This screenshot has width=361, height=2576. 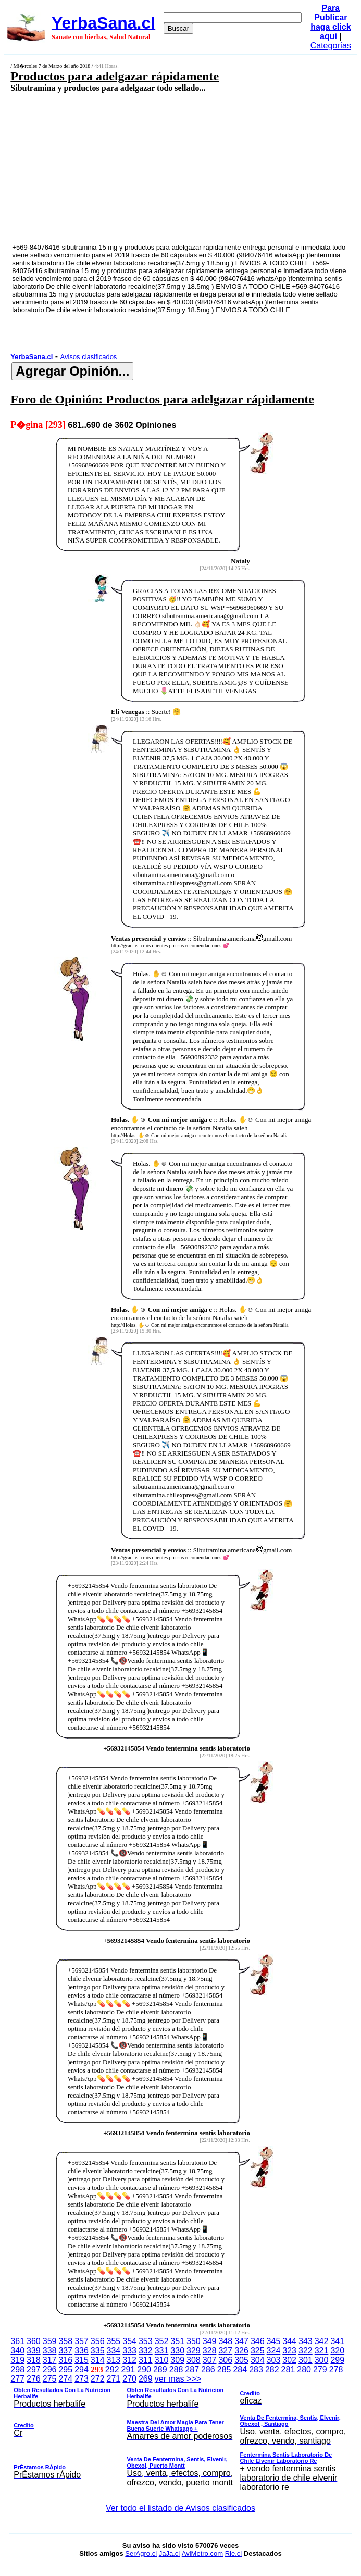 What do you see at coordinates (160, 2369) in the screenshot?
I see `289` at bounding box center [160, 2369].